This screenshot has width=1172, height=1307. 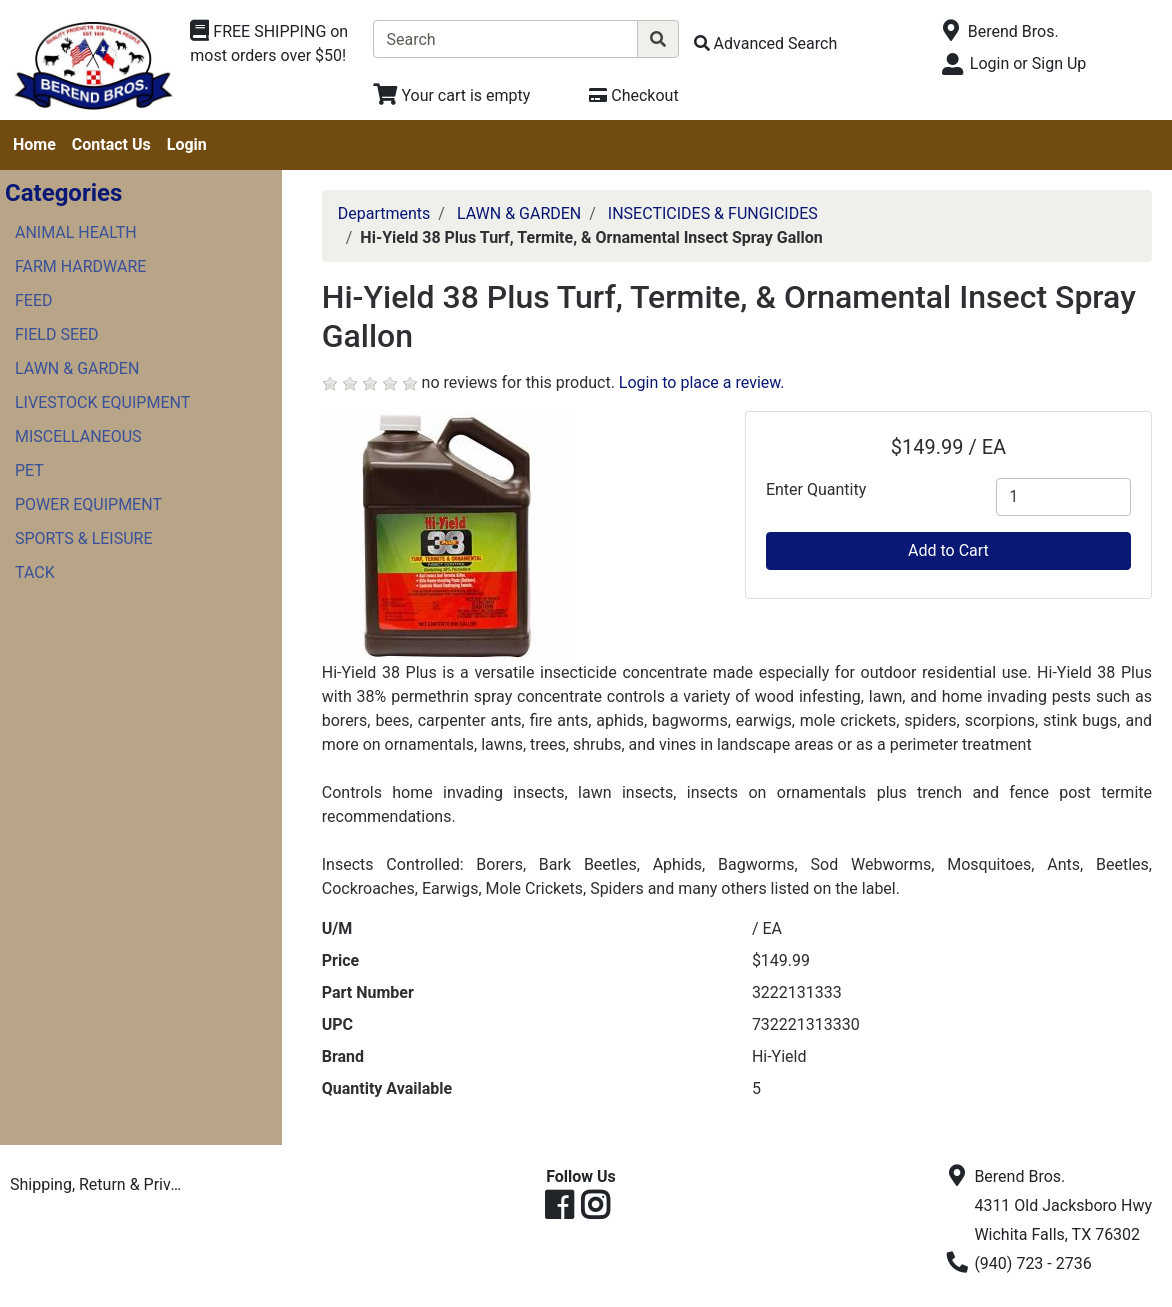 What do you see at coordinates (80, 266) in the screenshot?
I see `FARM HARDWARE` at bounding box center [80, 266].